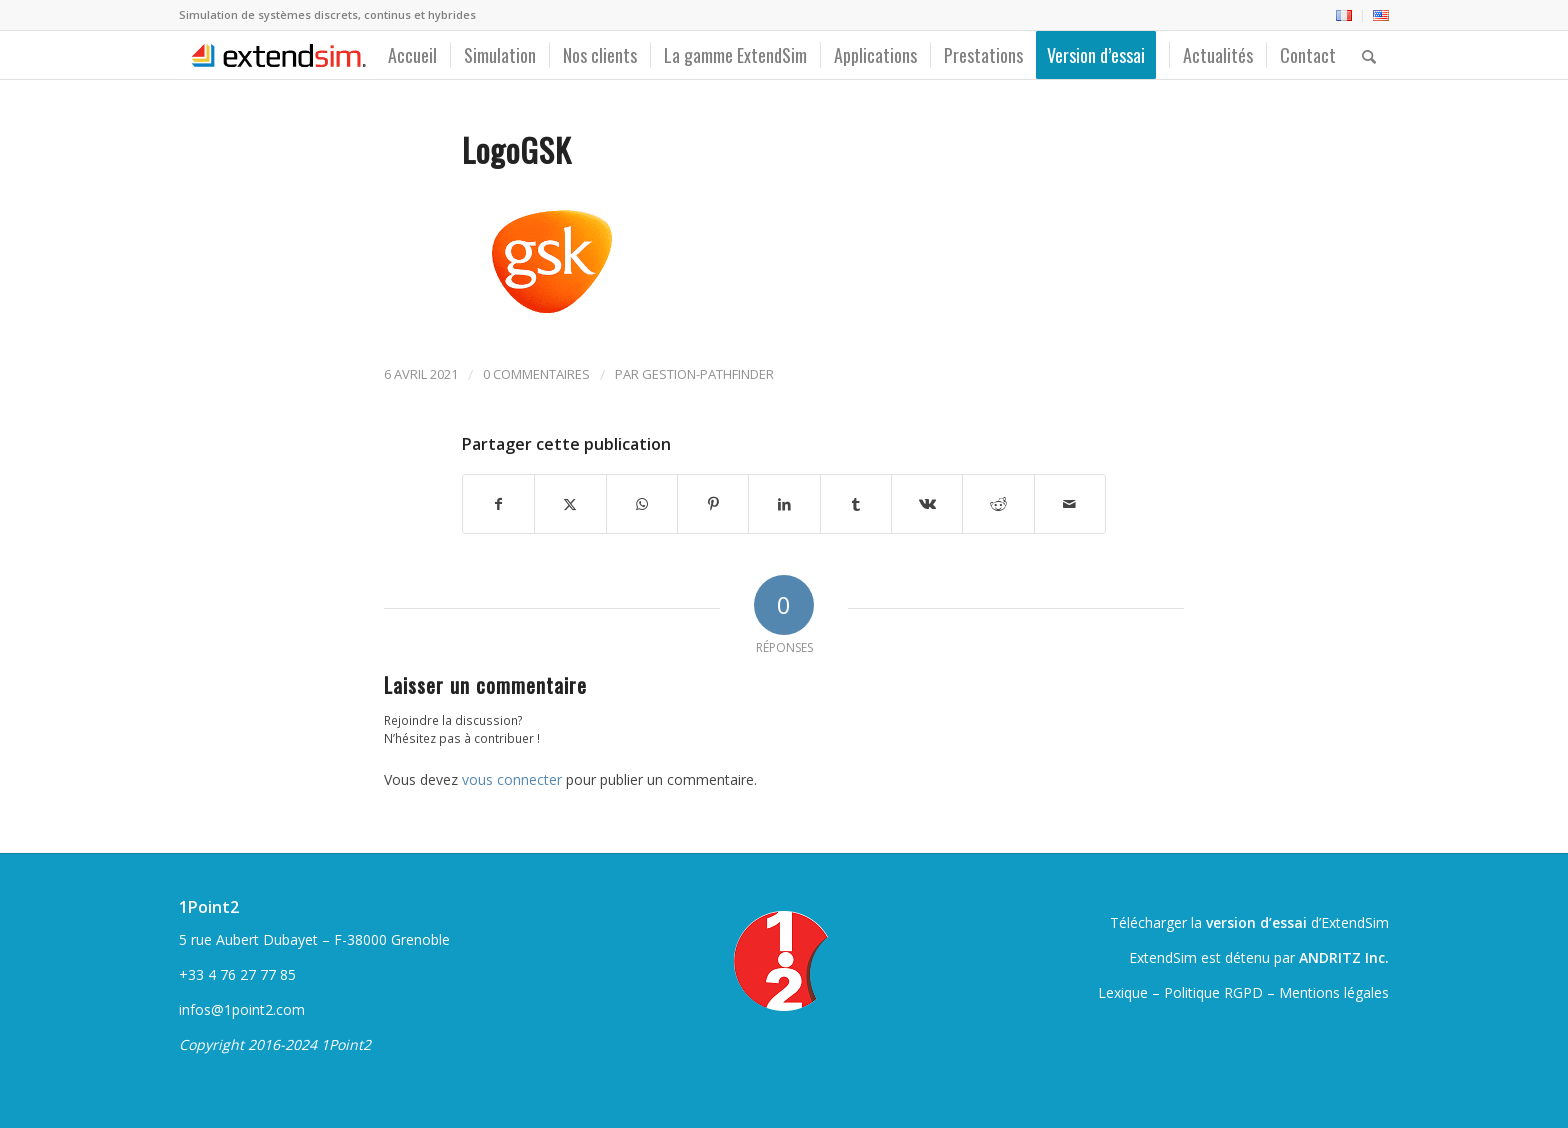 The image size is (1568, 1128). I want to click on 1Point2, so click(209, 907).